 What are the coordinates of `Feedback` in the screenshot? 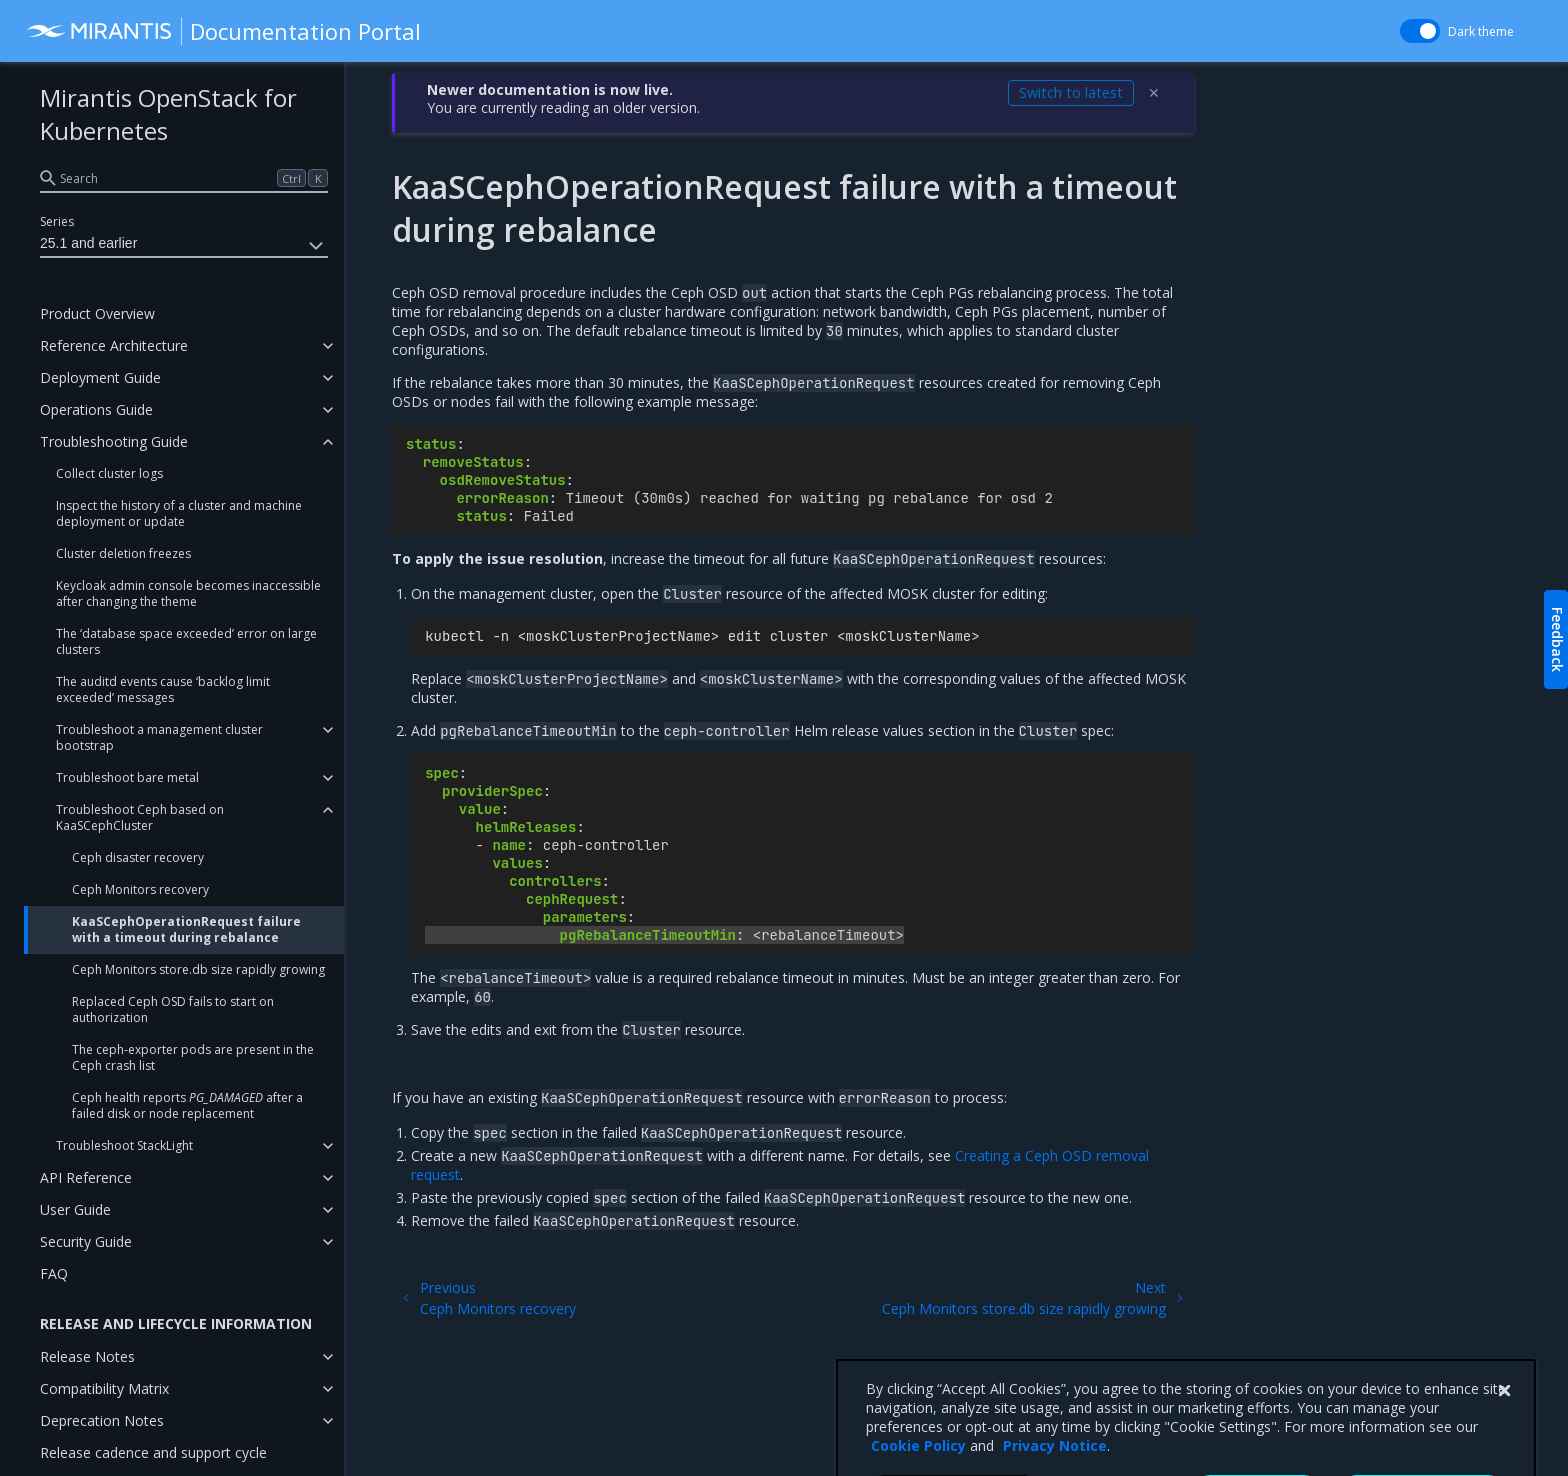 It's located at (1557, 639).